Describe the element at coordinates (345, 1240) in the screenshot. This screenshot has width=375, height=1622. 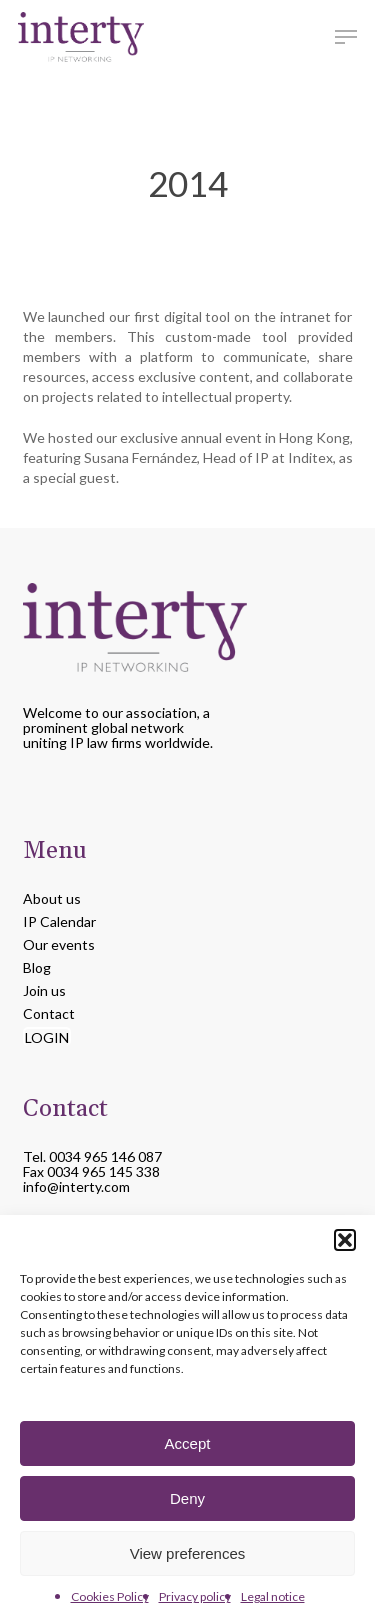
I see `[button]` at that location.